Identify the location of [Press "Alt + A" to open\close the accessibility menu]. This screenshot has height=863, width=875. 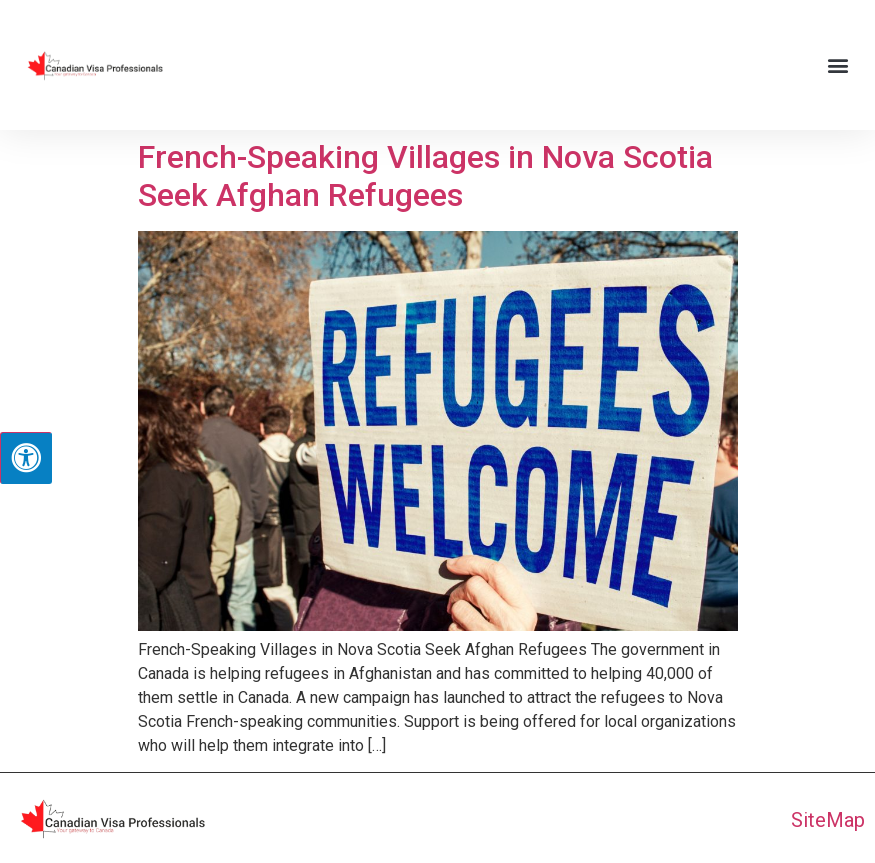
(26, 458).